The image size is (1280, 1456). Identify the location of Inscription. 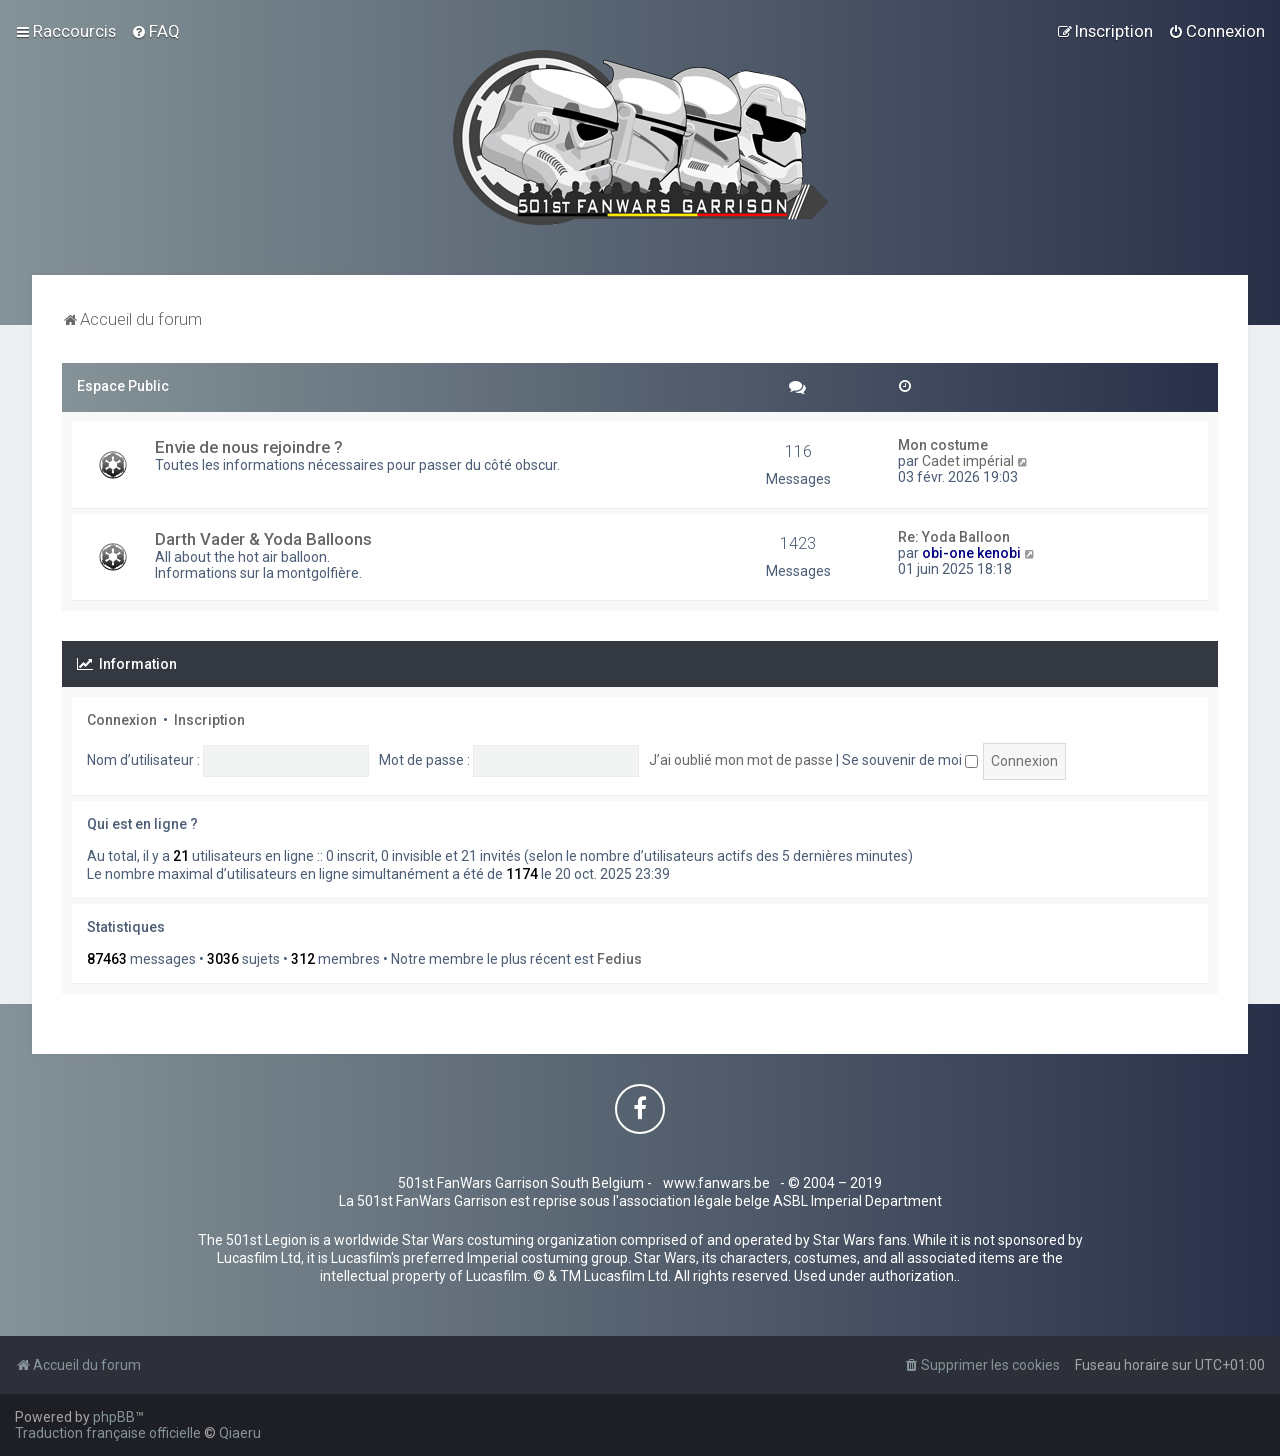
(209, 720).